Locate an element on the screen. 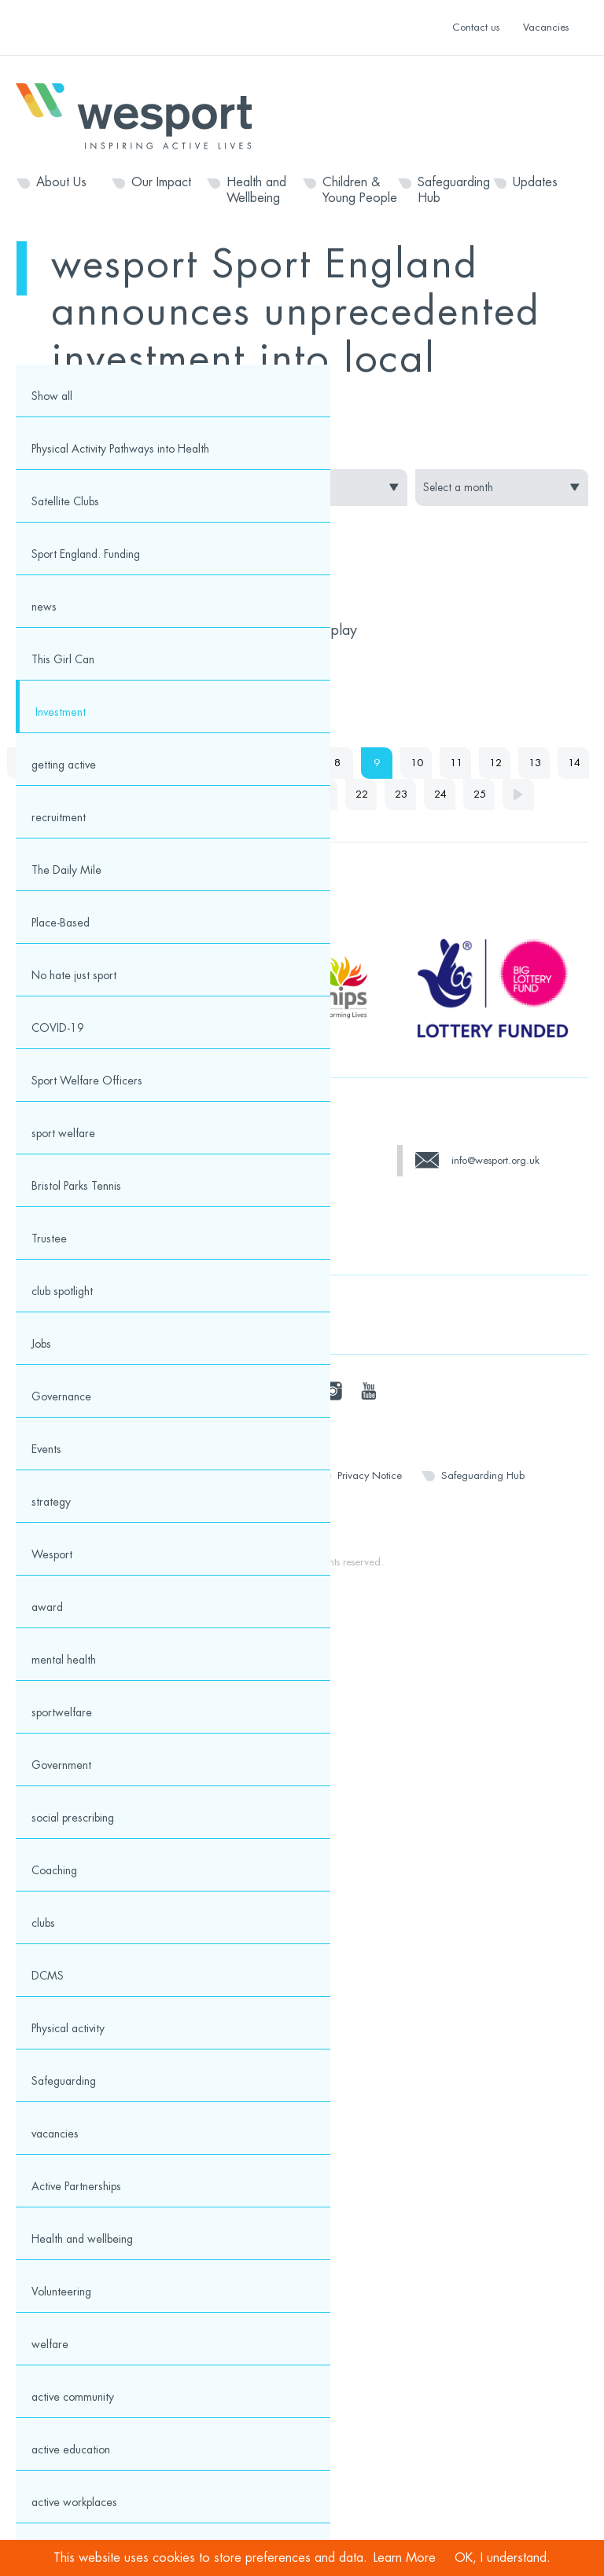 Image resolution: width=604 pixels, height=2576 pixels. Updates is located at coordinates (535, 182).